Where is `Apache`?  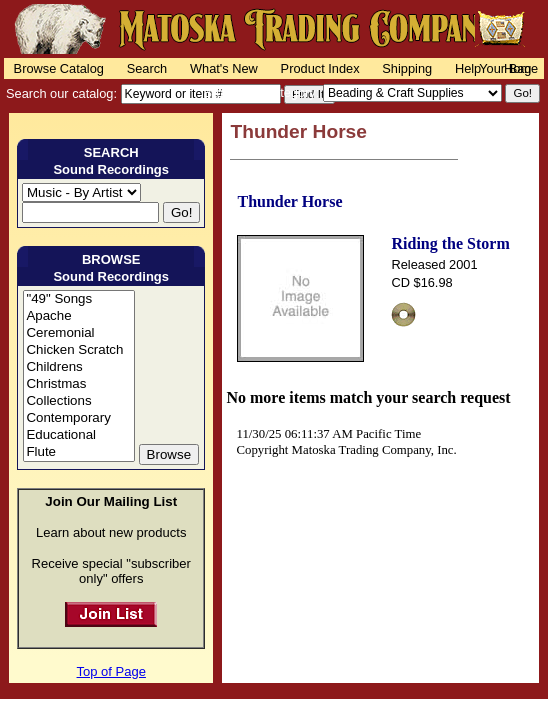 Apache is located at coordinates (78, 316).